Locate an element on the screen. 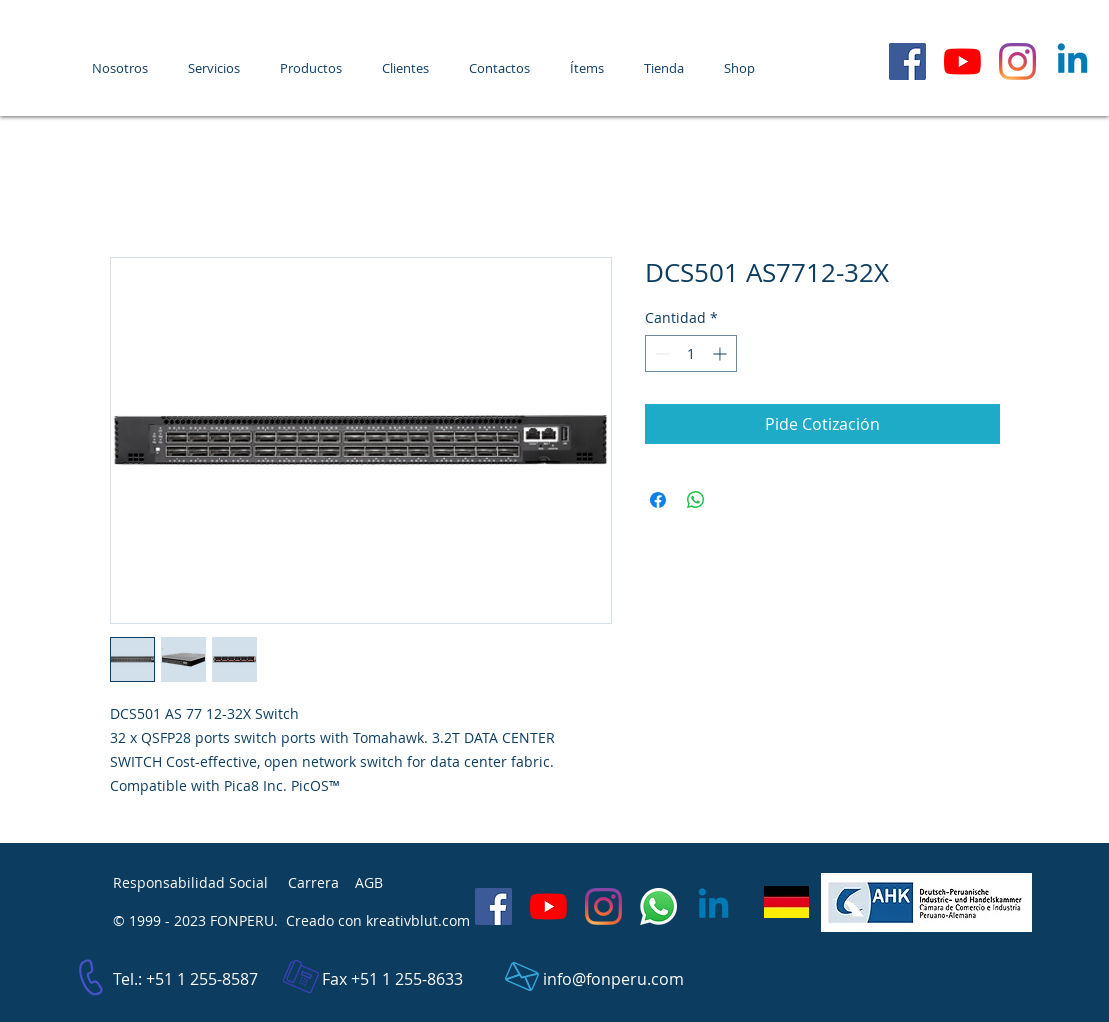 The width and height of the screenshot is (1109, 1022). [LinkedIn] is located at coordinates (1072, 61).